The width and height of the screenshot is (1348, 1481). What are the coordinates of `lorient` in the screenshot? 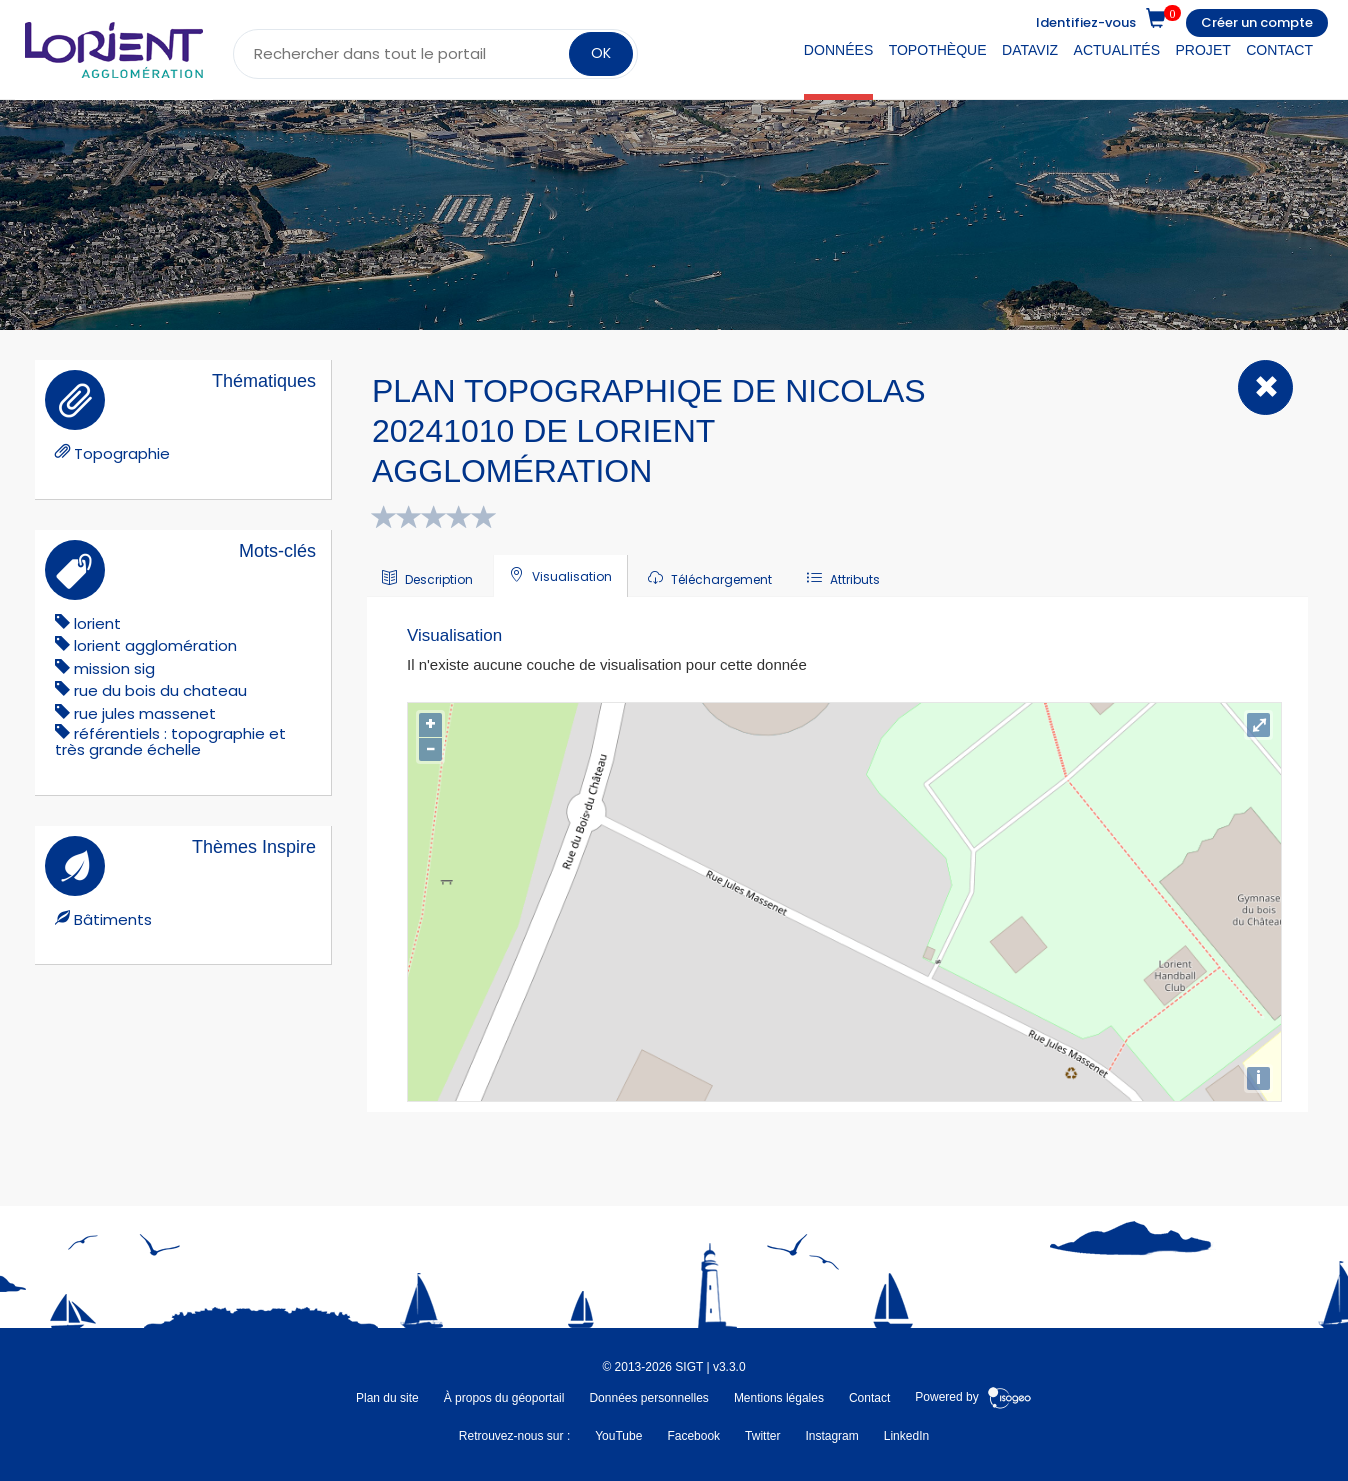 It's located at (97, 623).